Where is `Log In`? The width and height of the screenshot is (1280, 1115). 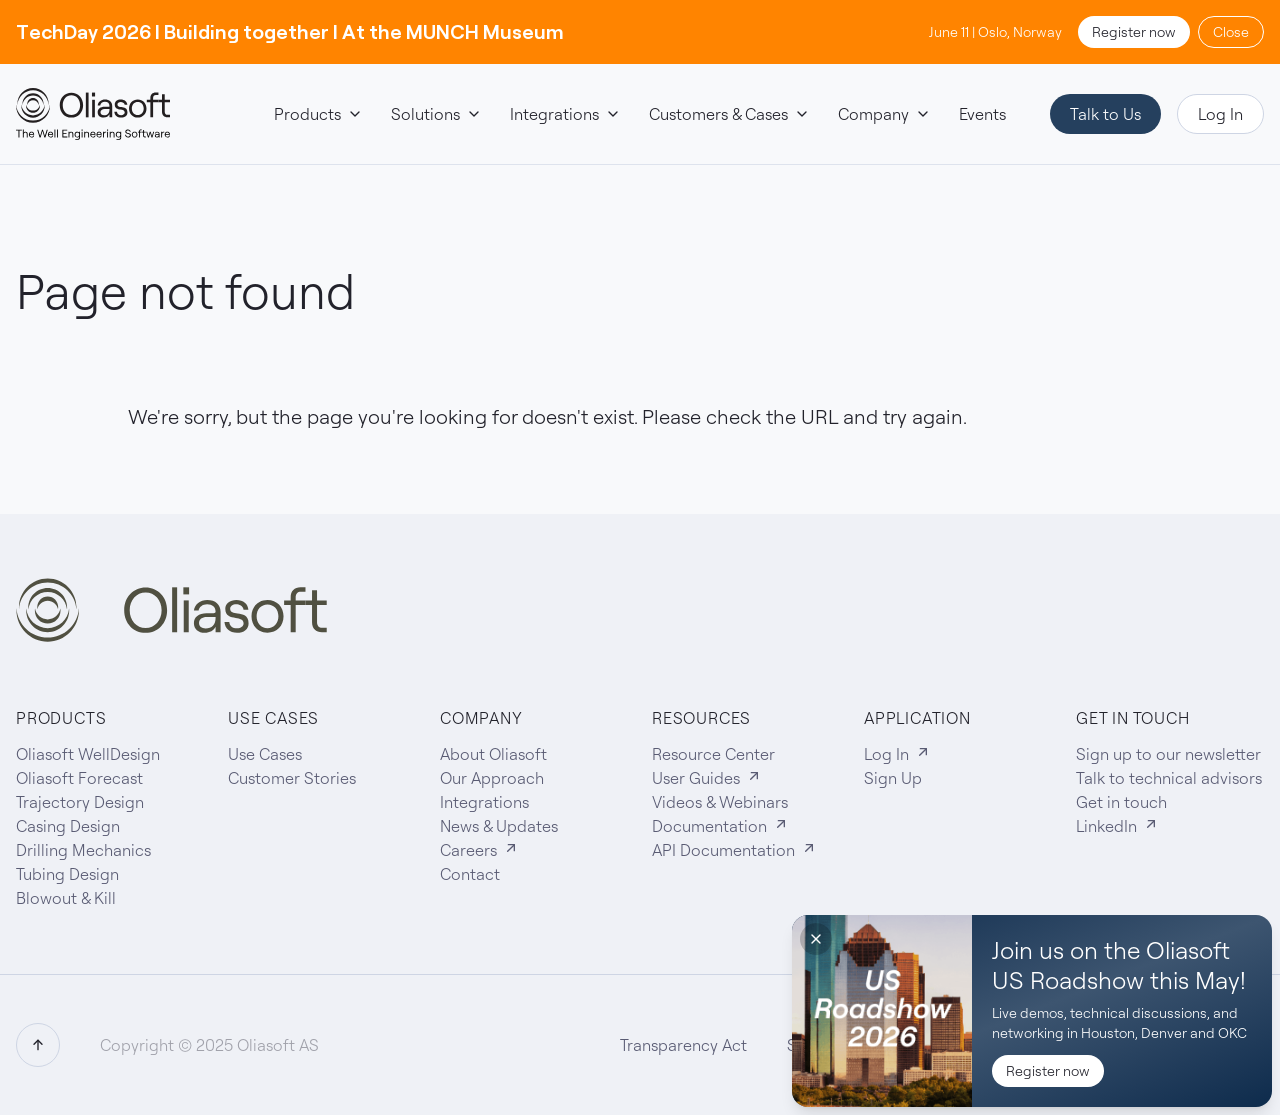 Log In is located at coordinates (1220, 114).